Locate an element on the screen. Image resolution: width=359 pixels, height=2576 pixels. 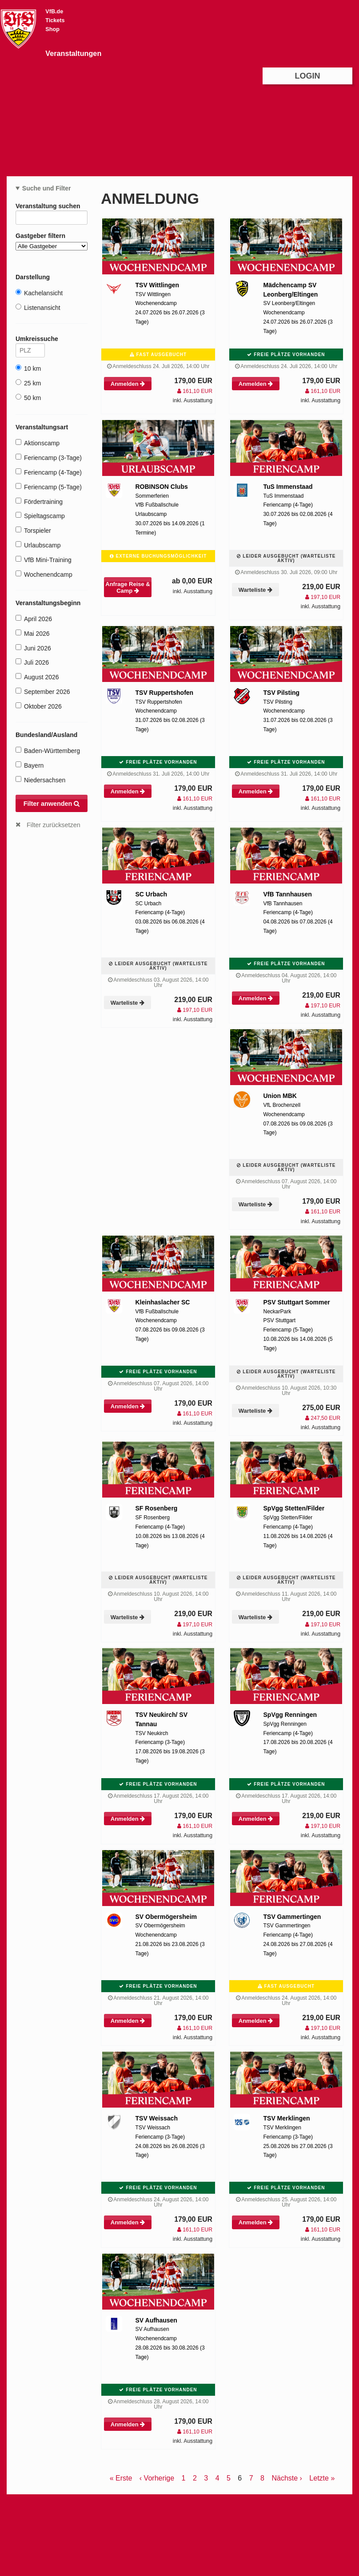
Gastgeber filtern is located at coordinates (52, 241).